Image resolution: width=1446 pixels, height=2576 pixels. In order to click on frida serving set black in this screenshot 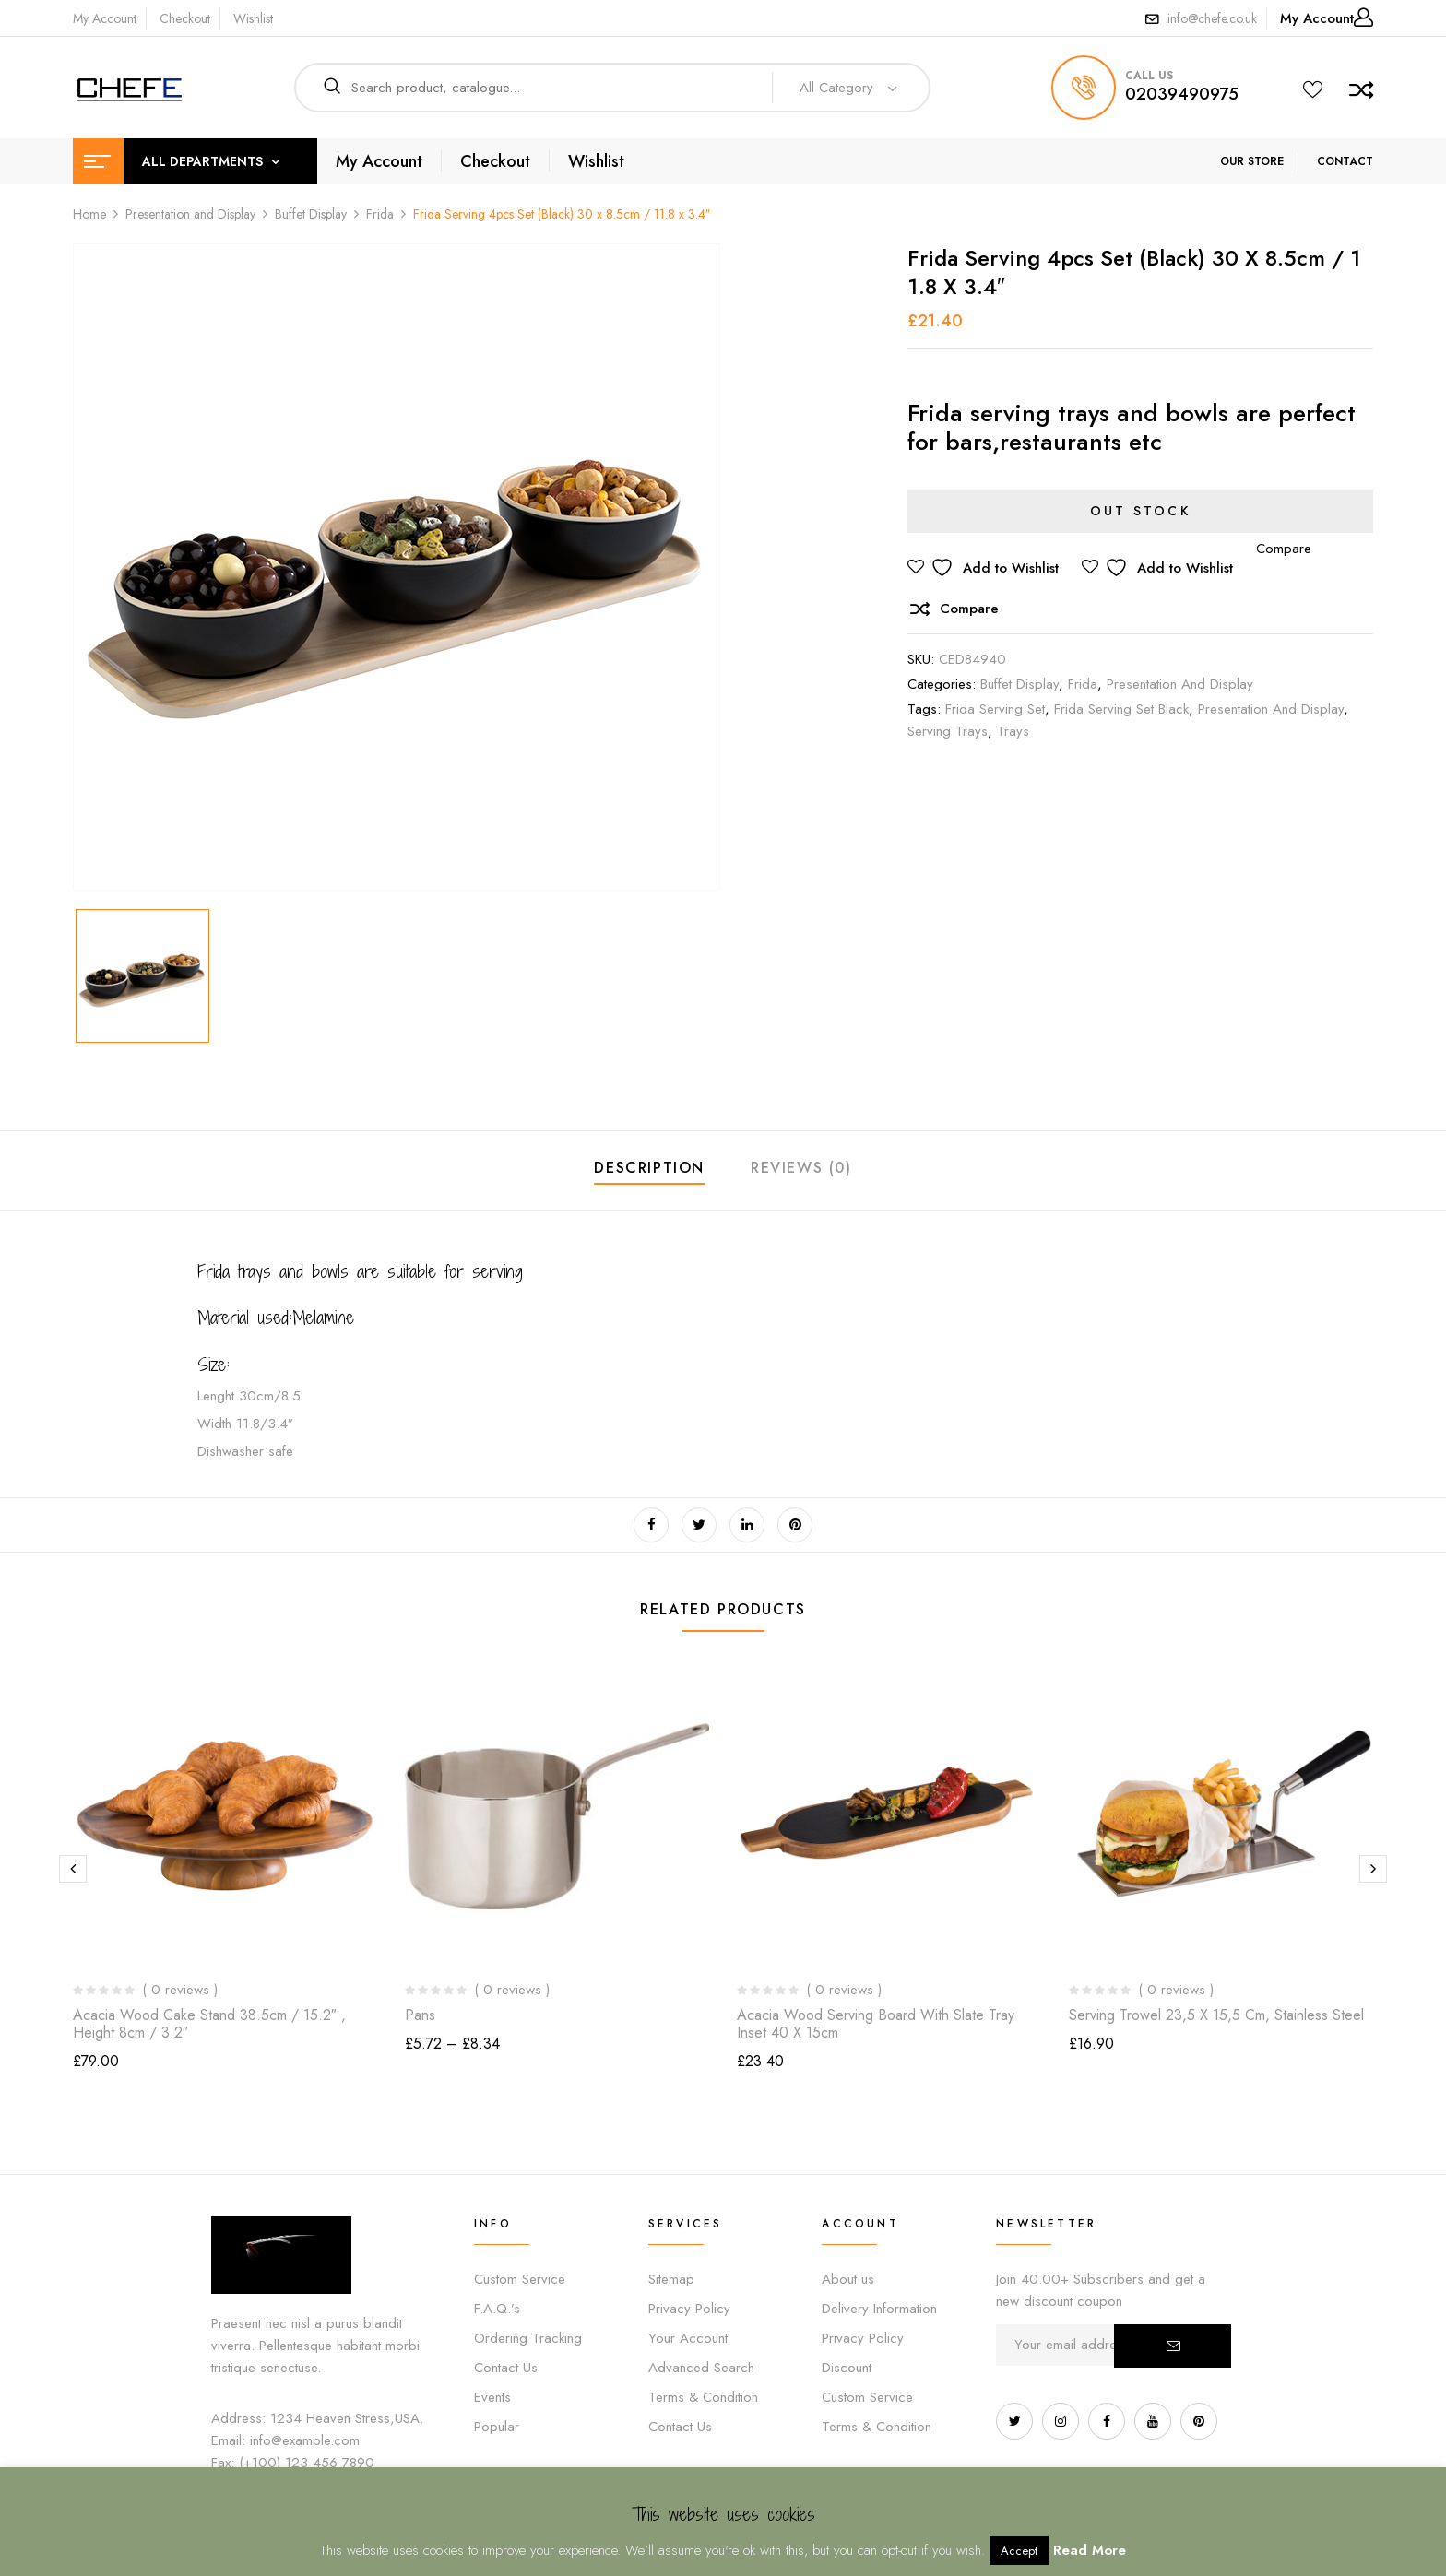, I will do `click(1121, 709)`.